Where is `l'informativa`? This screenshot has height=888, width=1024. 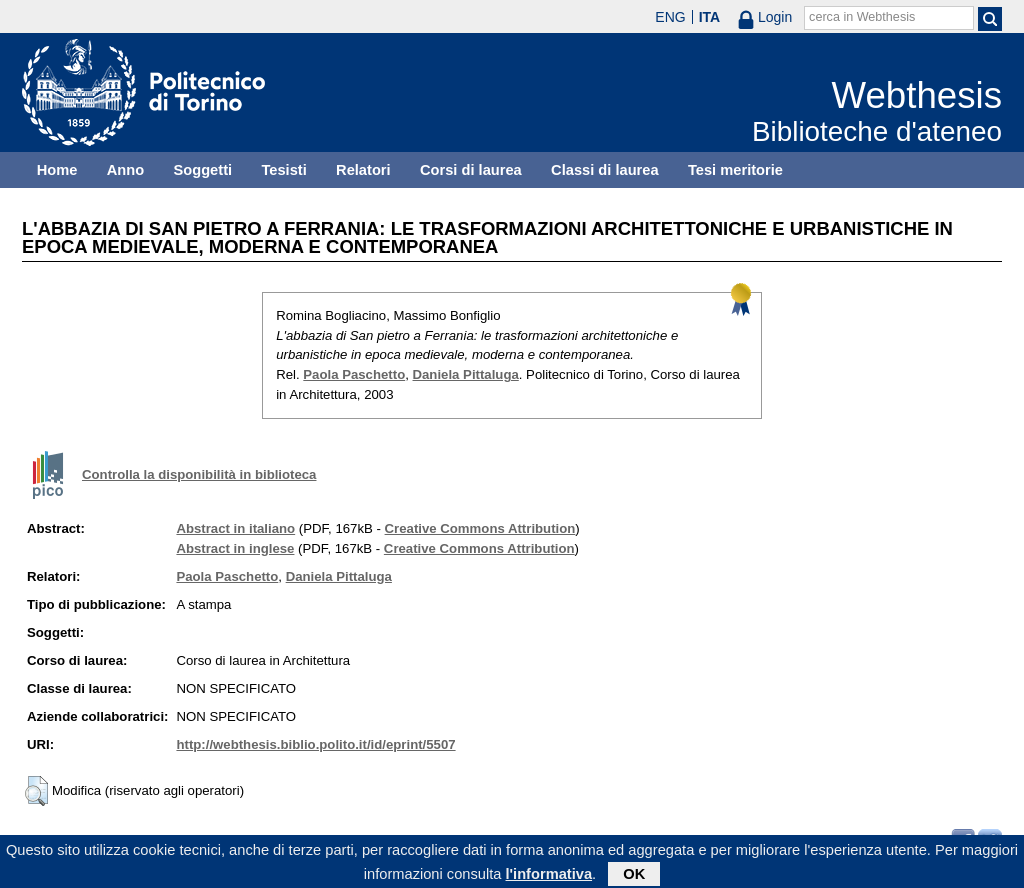 l'informativa is located at coordinates (549, 877).